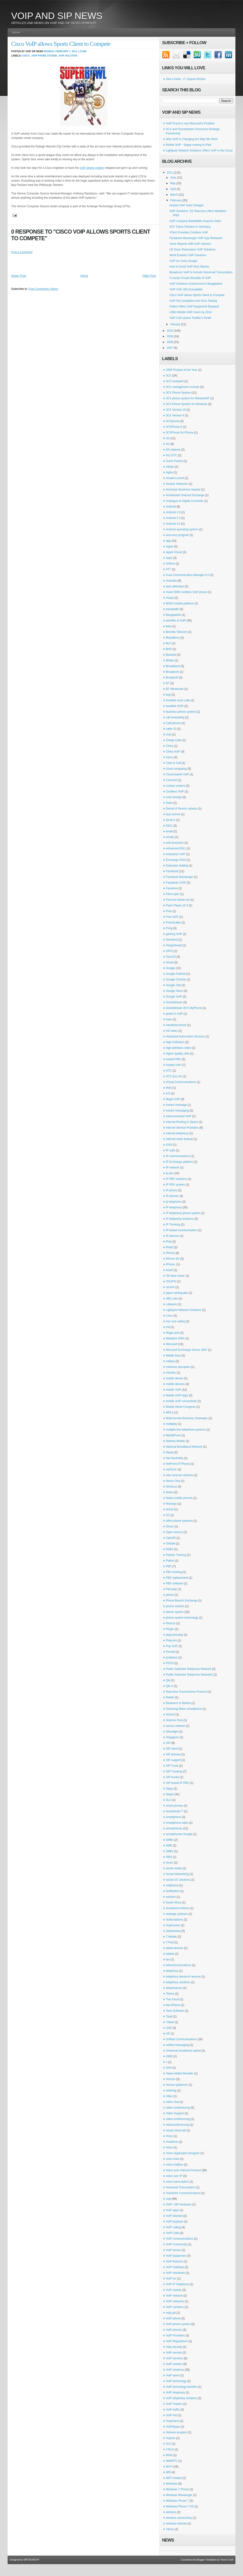  What do you see at coordinates (179, 1498) in the screenshot?
I see `Nokia mobile phones` at bounding box center [179, 1498].